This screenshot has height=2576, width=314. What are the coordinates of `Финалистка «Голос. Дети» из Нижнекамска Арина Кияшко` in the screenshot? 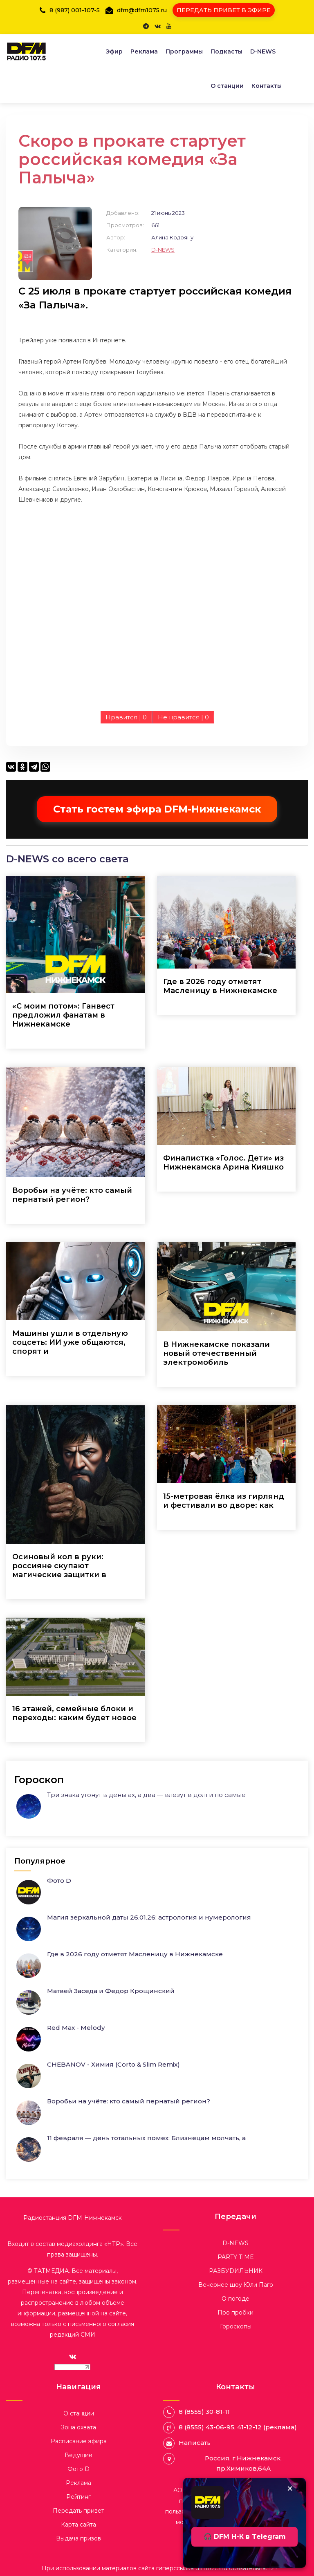 It's located at (223, 1163).